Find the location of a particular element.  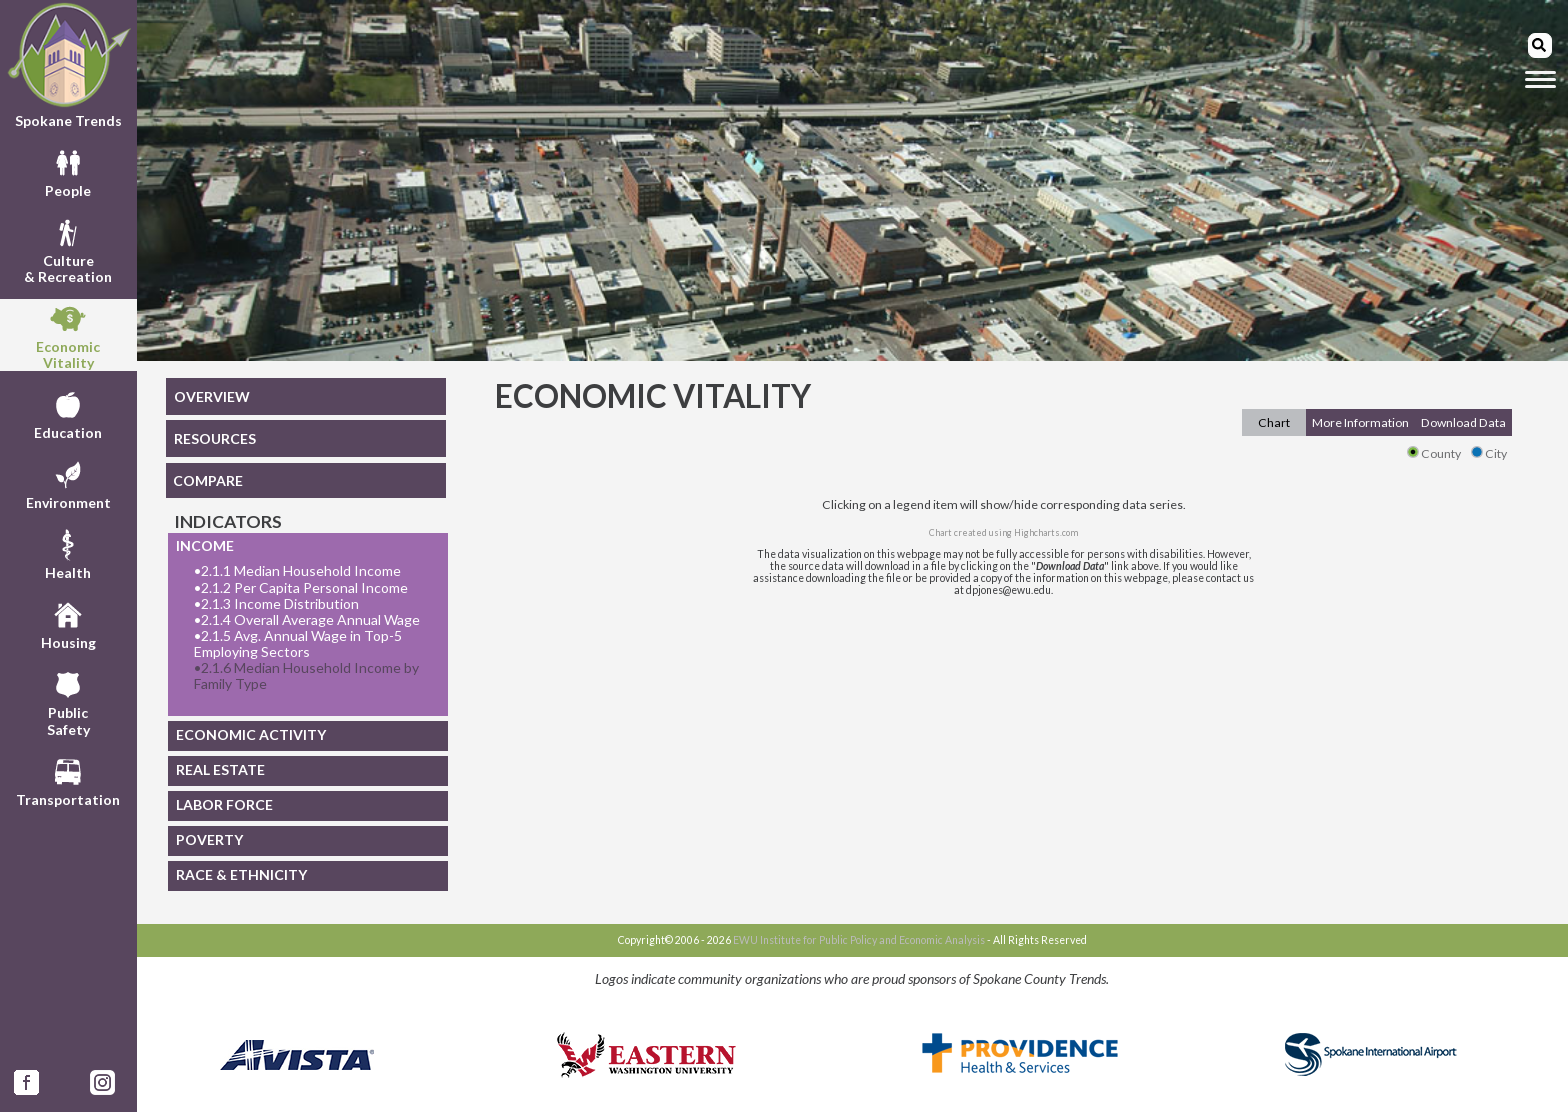

Transportation is located at coordinates (68, 780).